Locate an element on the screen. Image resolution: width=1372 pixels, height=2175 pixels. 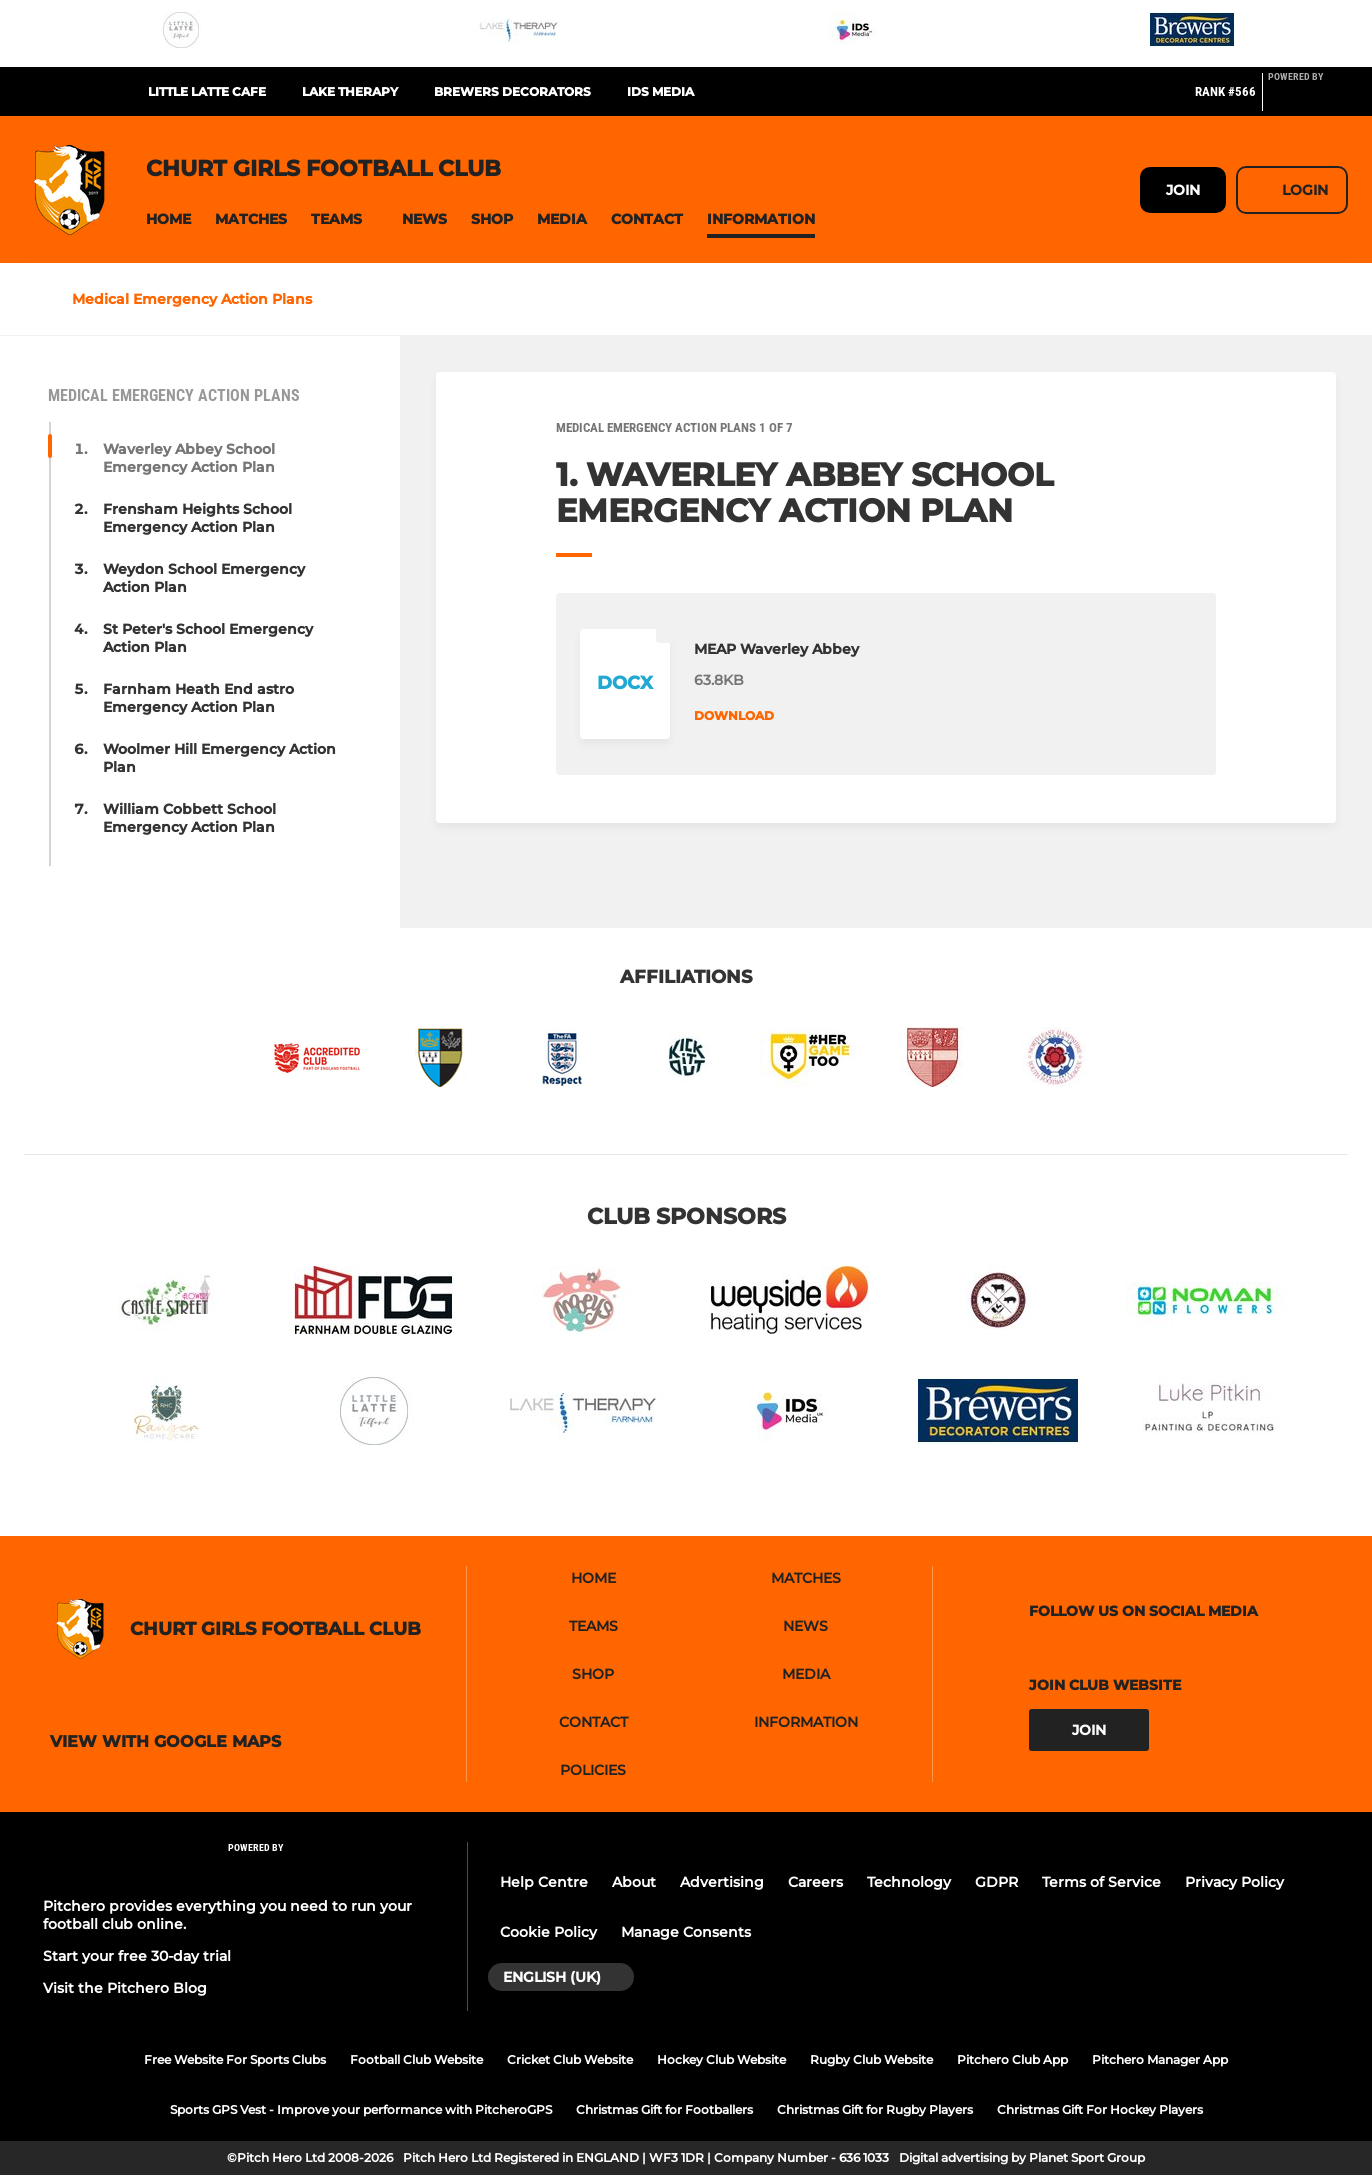
Farnham Heath End astro Emergency Action Plan [button] is located at coordinates (198, 698).